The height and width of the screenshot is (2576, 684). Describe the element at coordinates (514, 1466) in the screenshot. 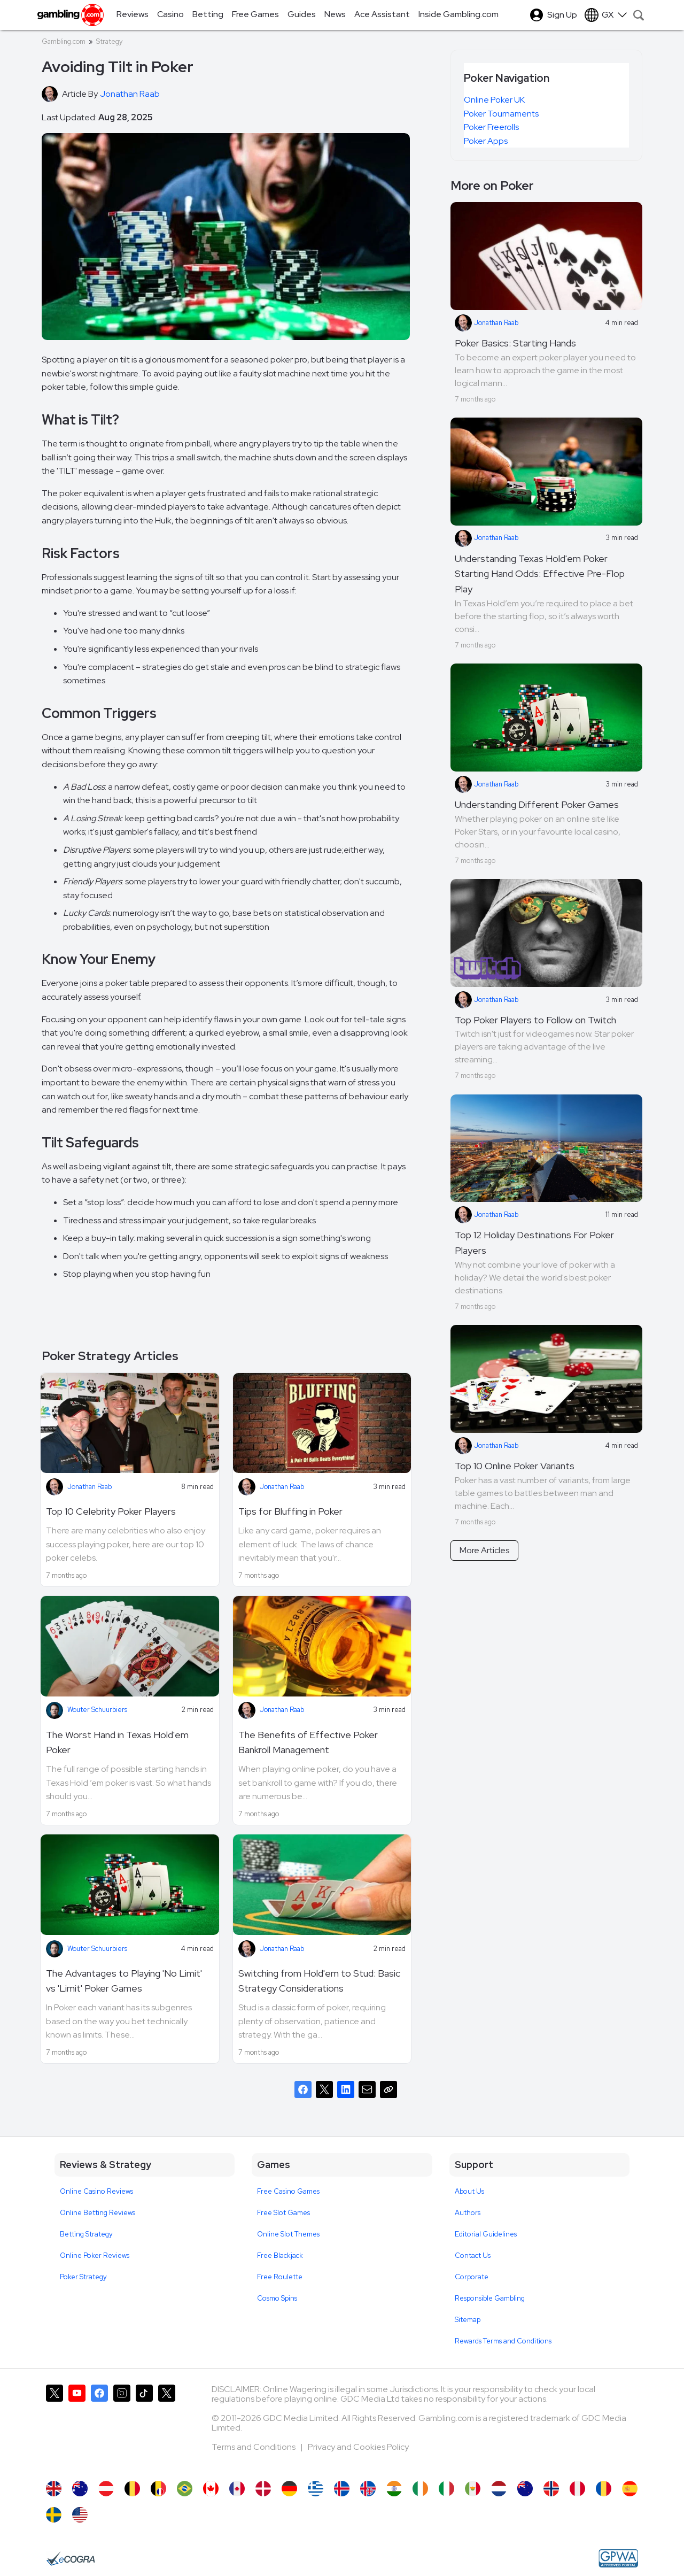

I see `Top 10 Online Poker Variants` at that location.